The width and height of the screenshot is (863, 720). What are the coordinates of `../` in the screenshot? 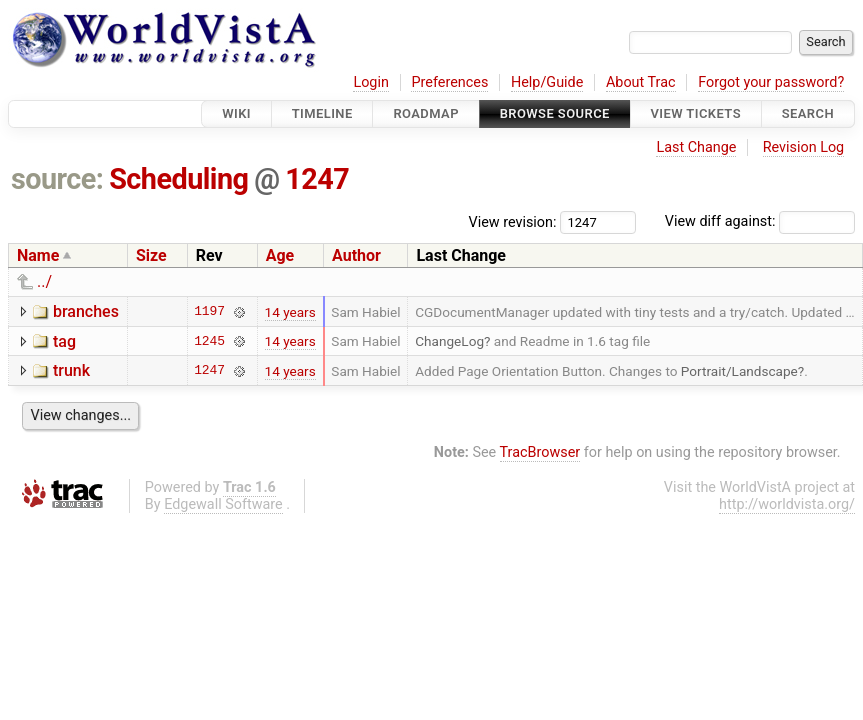 It's located at (44, 281).